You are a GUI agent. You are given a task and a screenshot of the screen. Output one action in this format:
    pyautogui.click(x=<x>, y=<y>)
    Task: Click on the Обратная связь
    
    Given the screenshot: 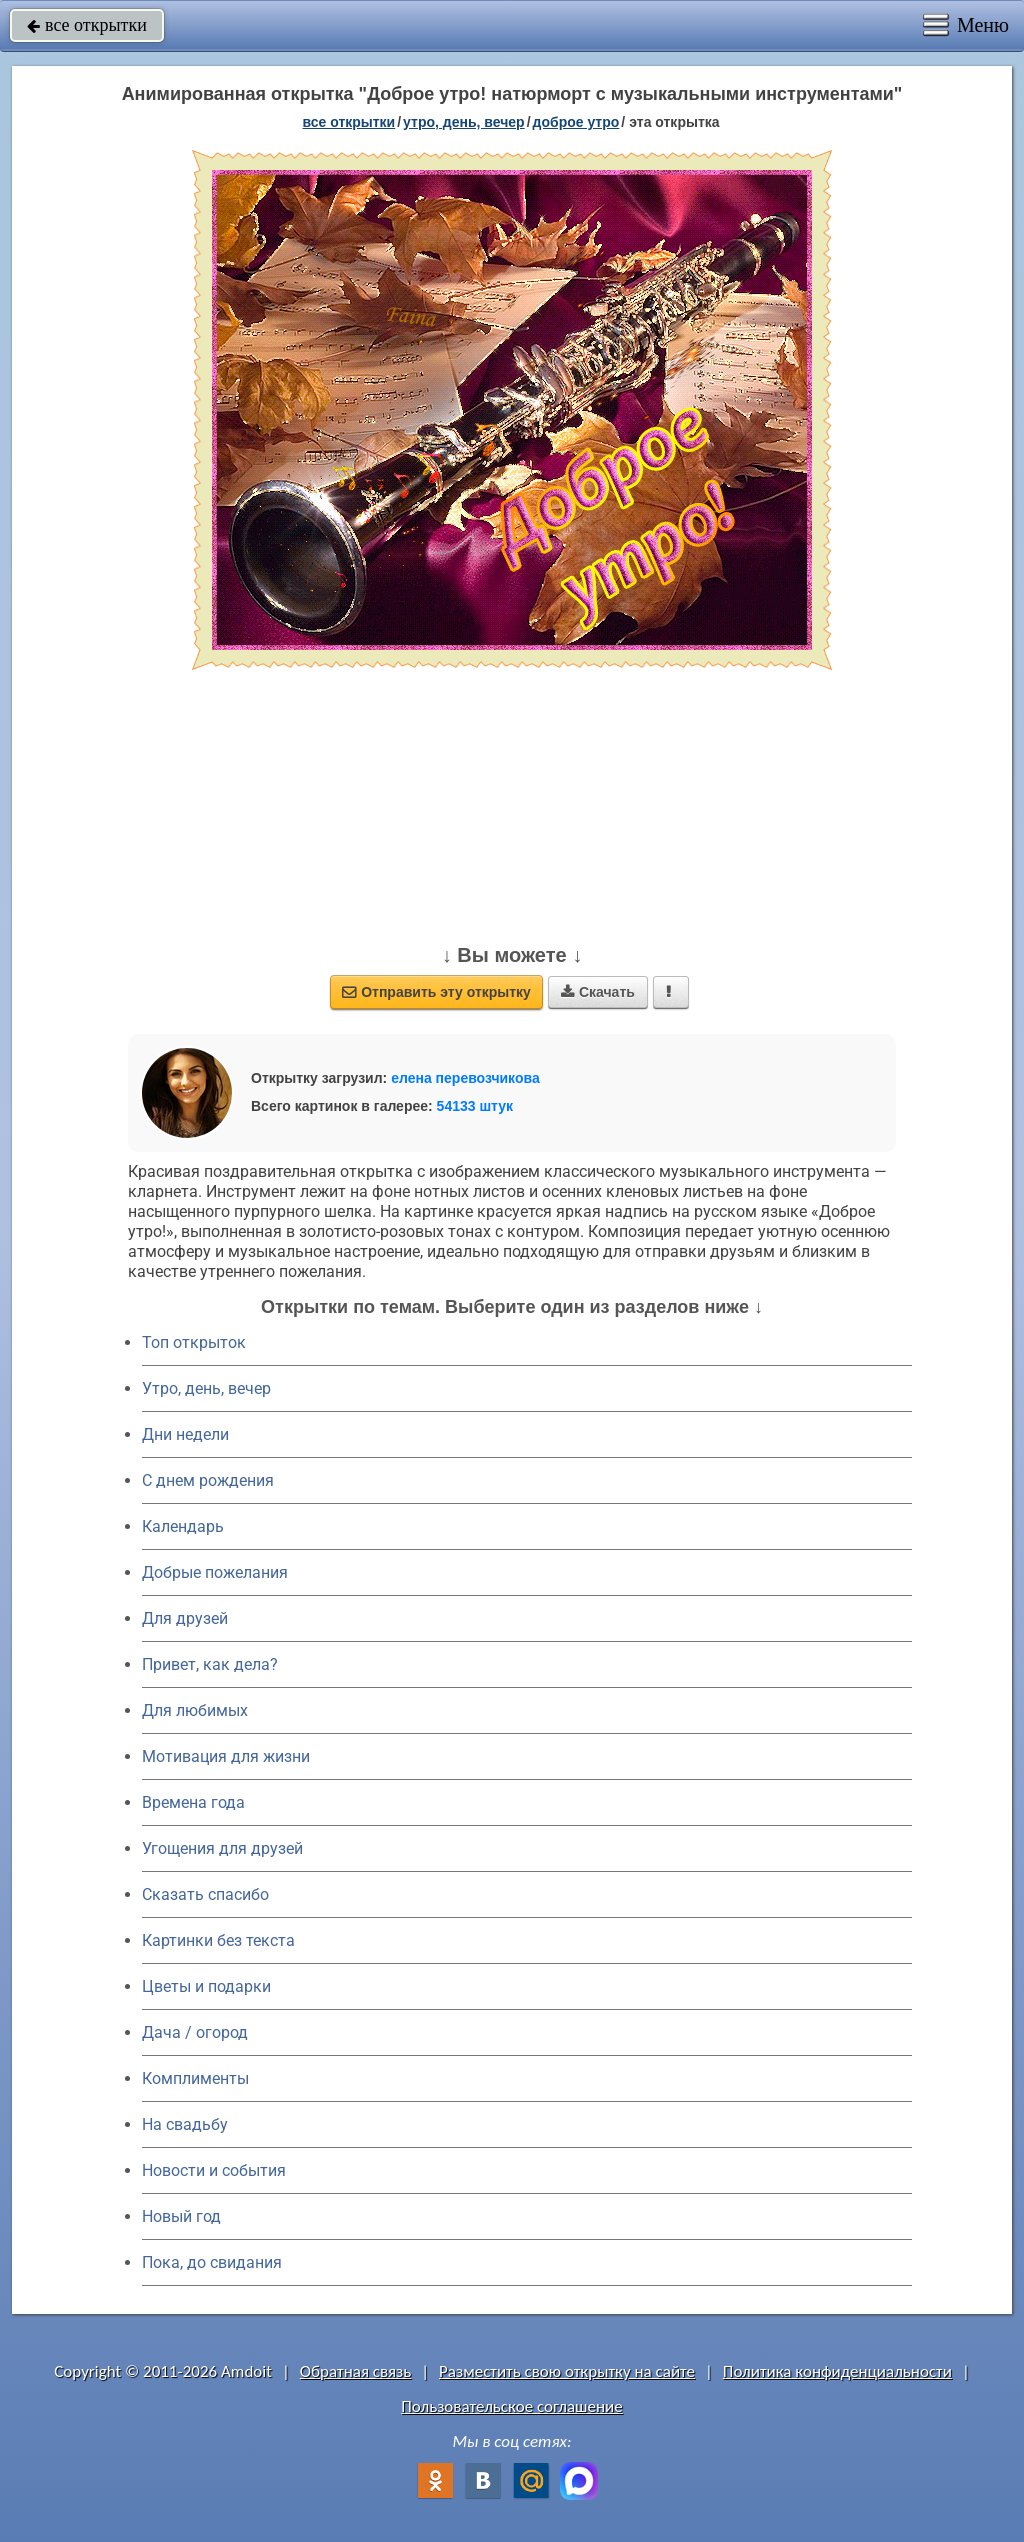 What is the action you would take?
    pyautogui.click(x=356, y=2371)
    